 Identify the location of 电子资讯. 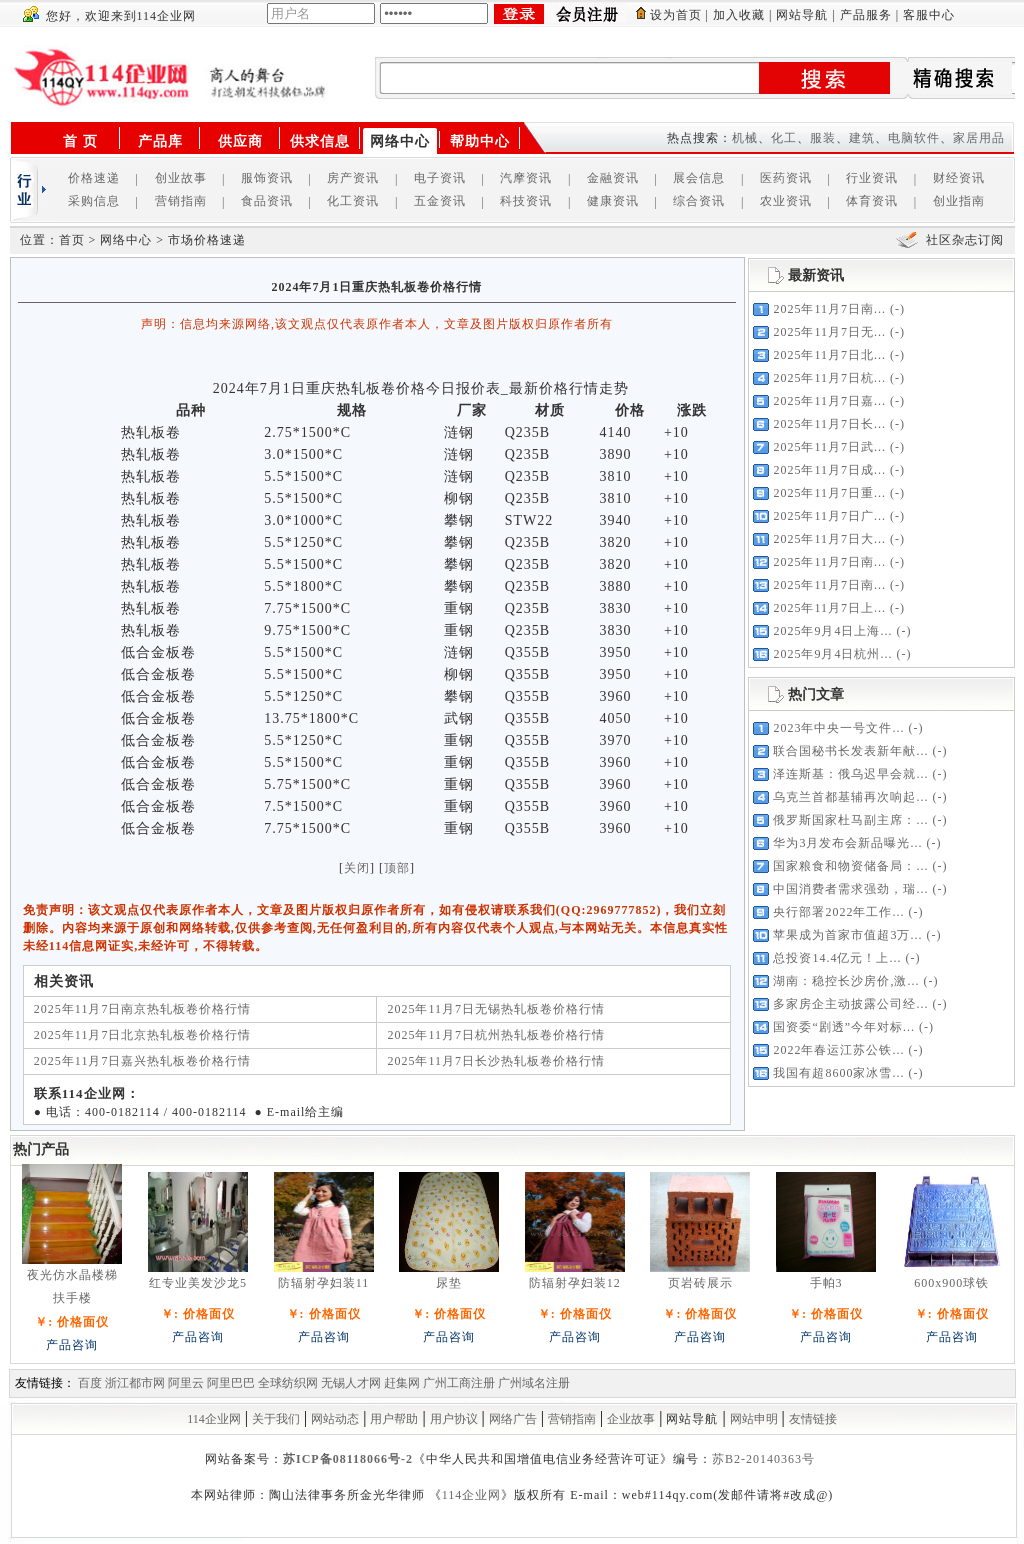
(440, 178).